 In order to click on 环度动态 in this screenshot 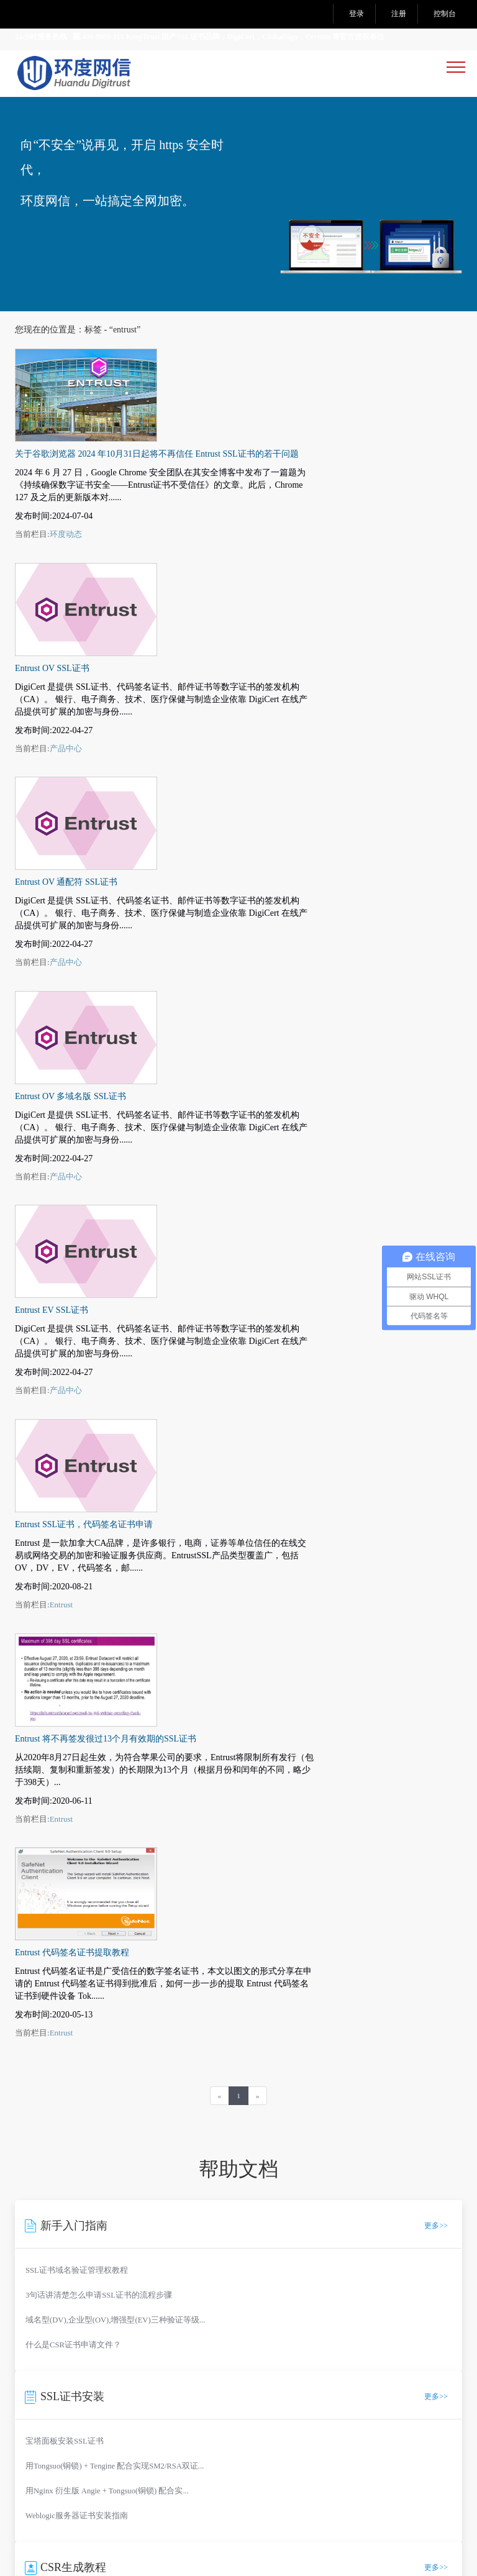, I will do `click(215, 437)`.